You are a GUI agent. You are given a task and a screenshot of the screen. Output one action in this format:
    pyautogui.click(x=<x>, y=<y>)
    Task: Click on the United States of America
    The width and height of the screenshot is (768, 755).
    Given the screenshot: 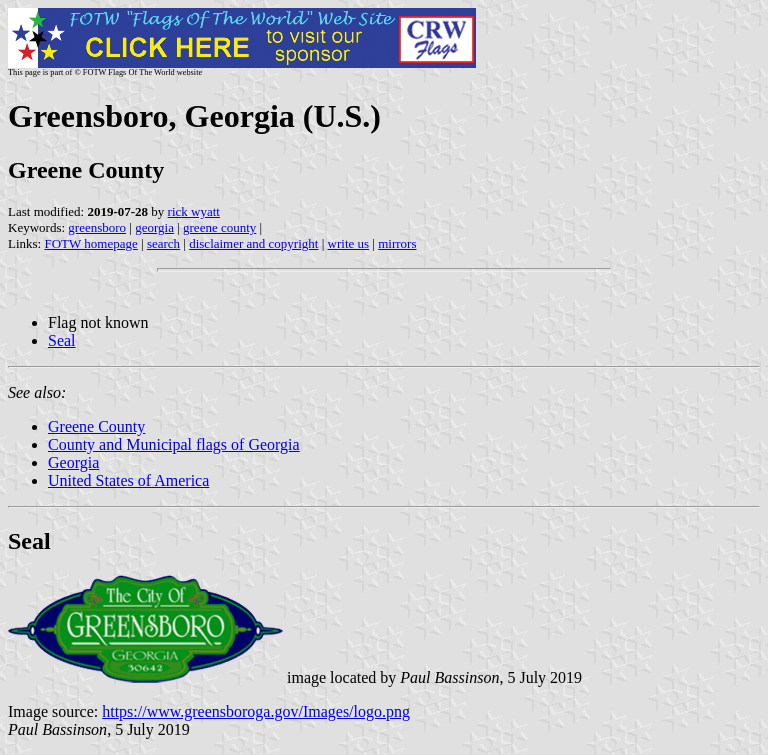 What is the action you would take?
    pyautogui.click(x=128, y=480)
    